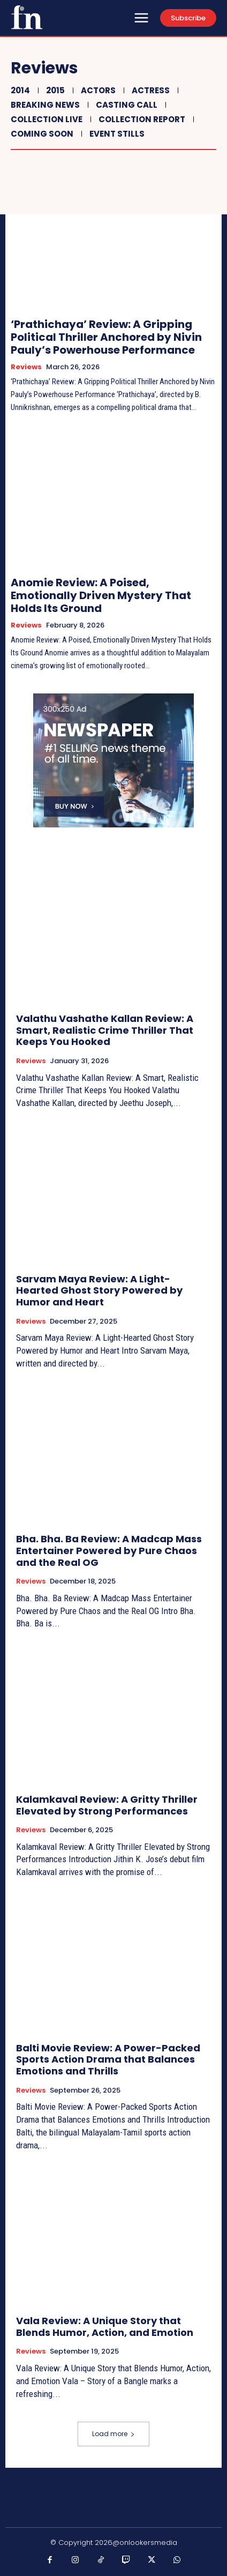 The height and width of the screenshot is (2576, 227). What do you see at coordinates (149, 90) in the screenshot?
I see `Actress` at bounding box center [149, 90].